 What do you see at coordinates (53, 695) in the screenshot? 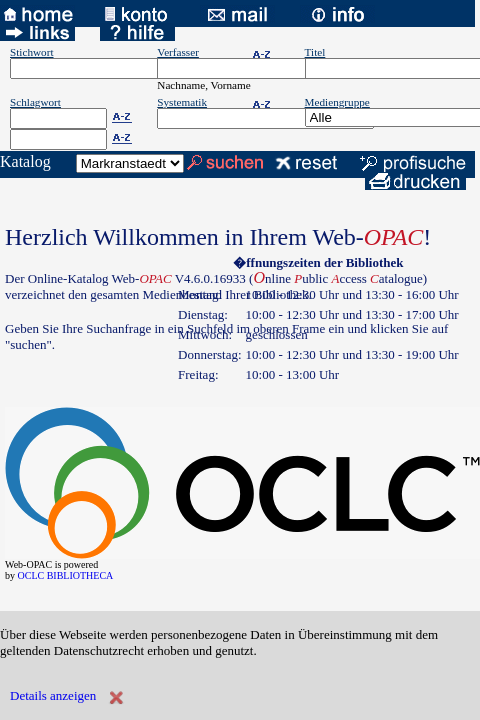
I see `Details anzeigen` at bounding box center [53, 695].